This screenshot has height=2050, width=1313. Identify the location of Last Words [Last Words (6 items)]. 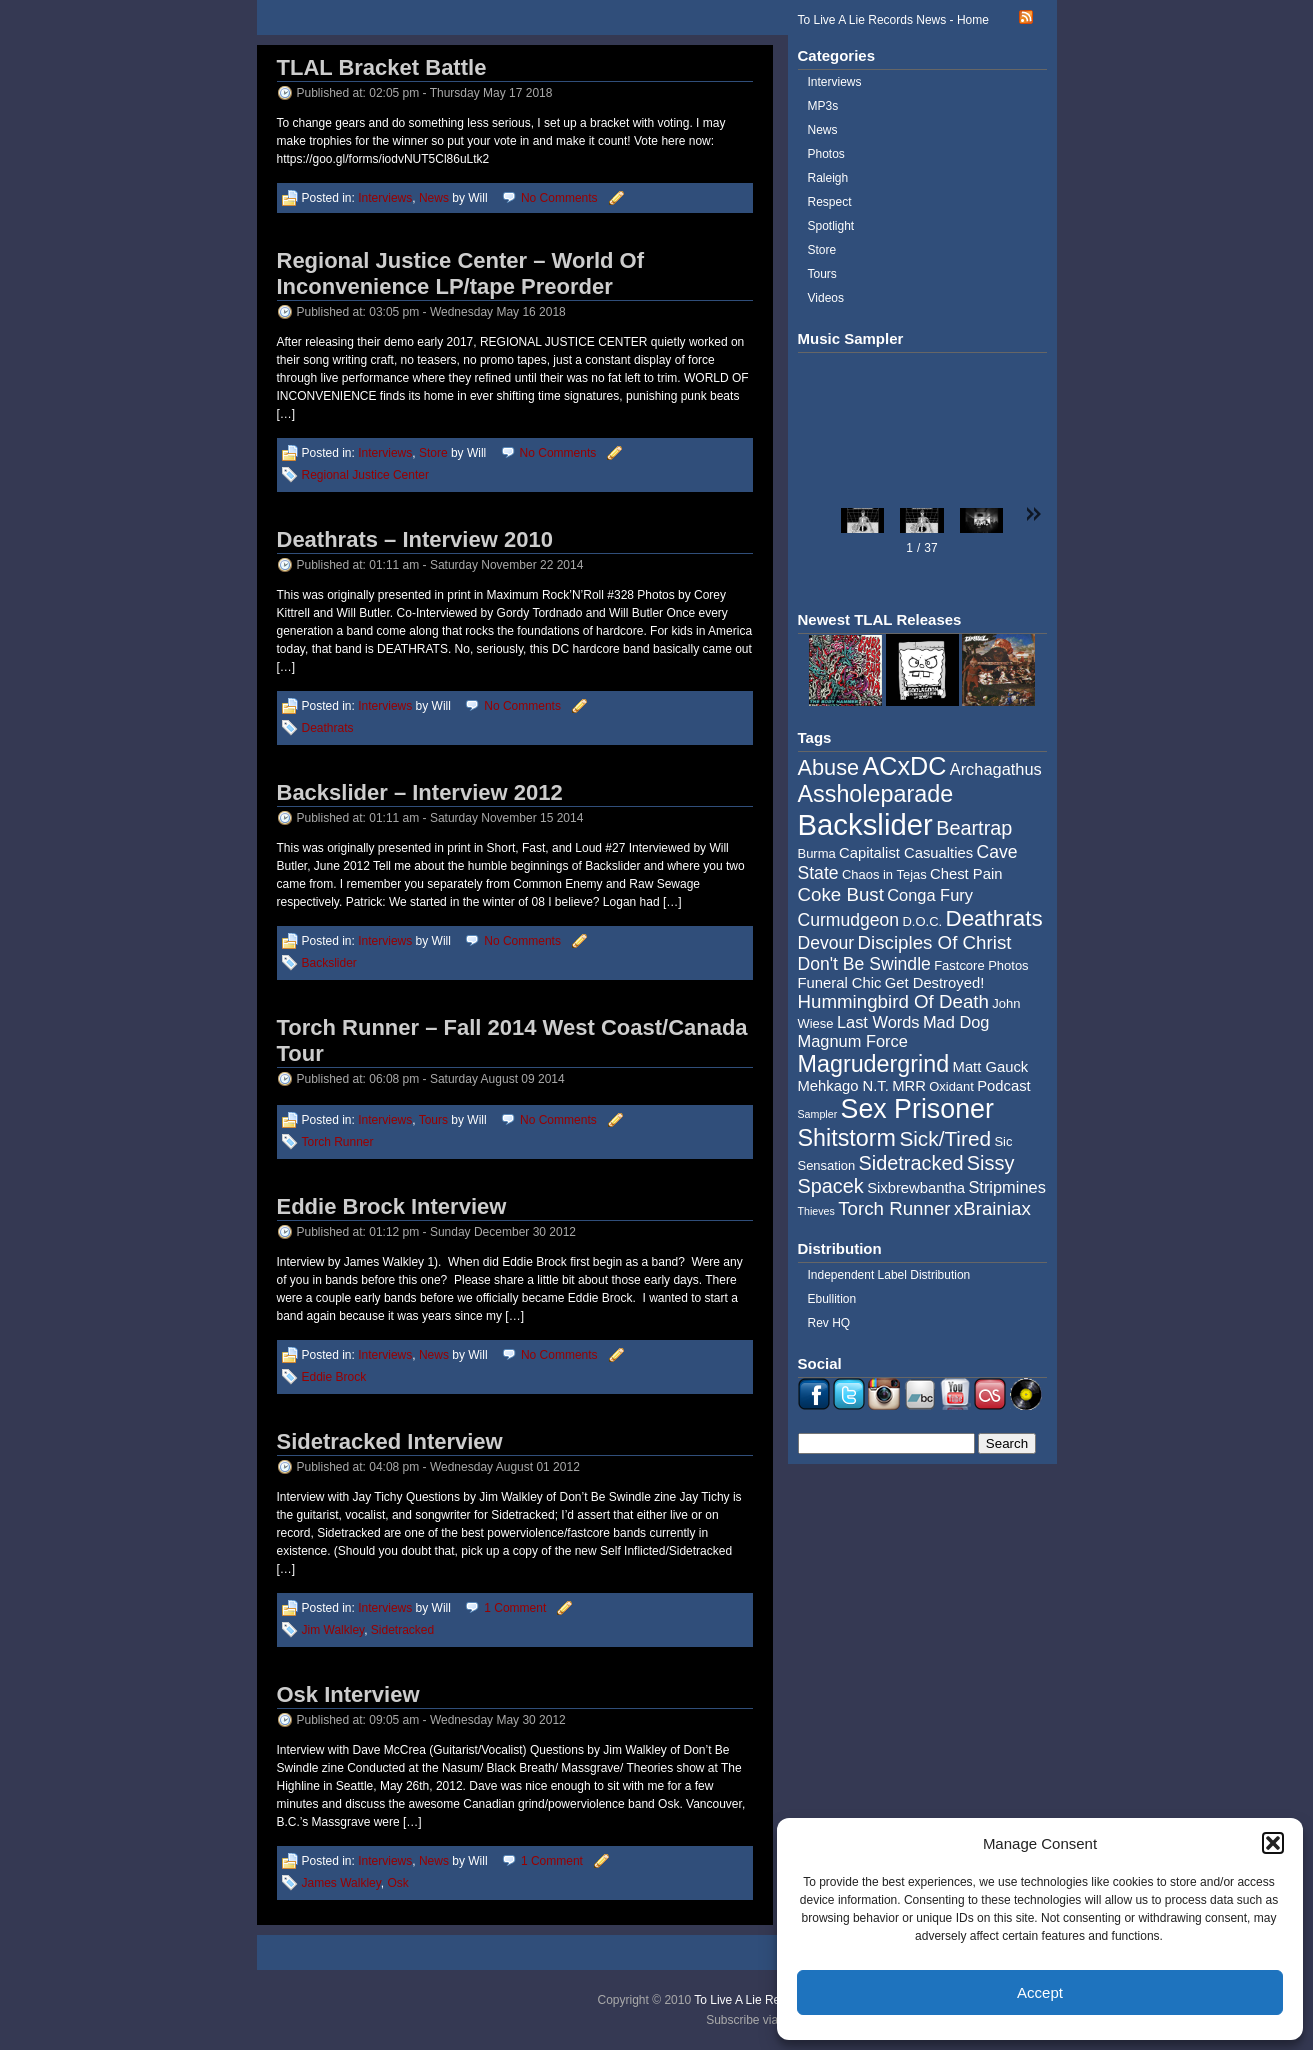
(878, 1022).